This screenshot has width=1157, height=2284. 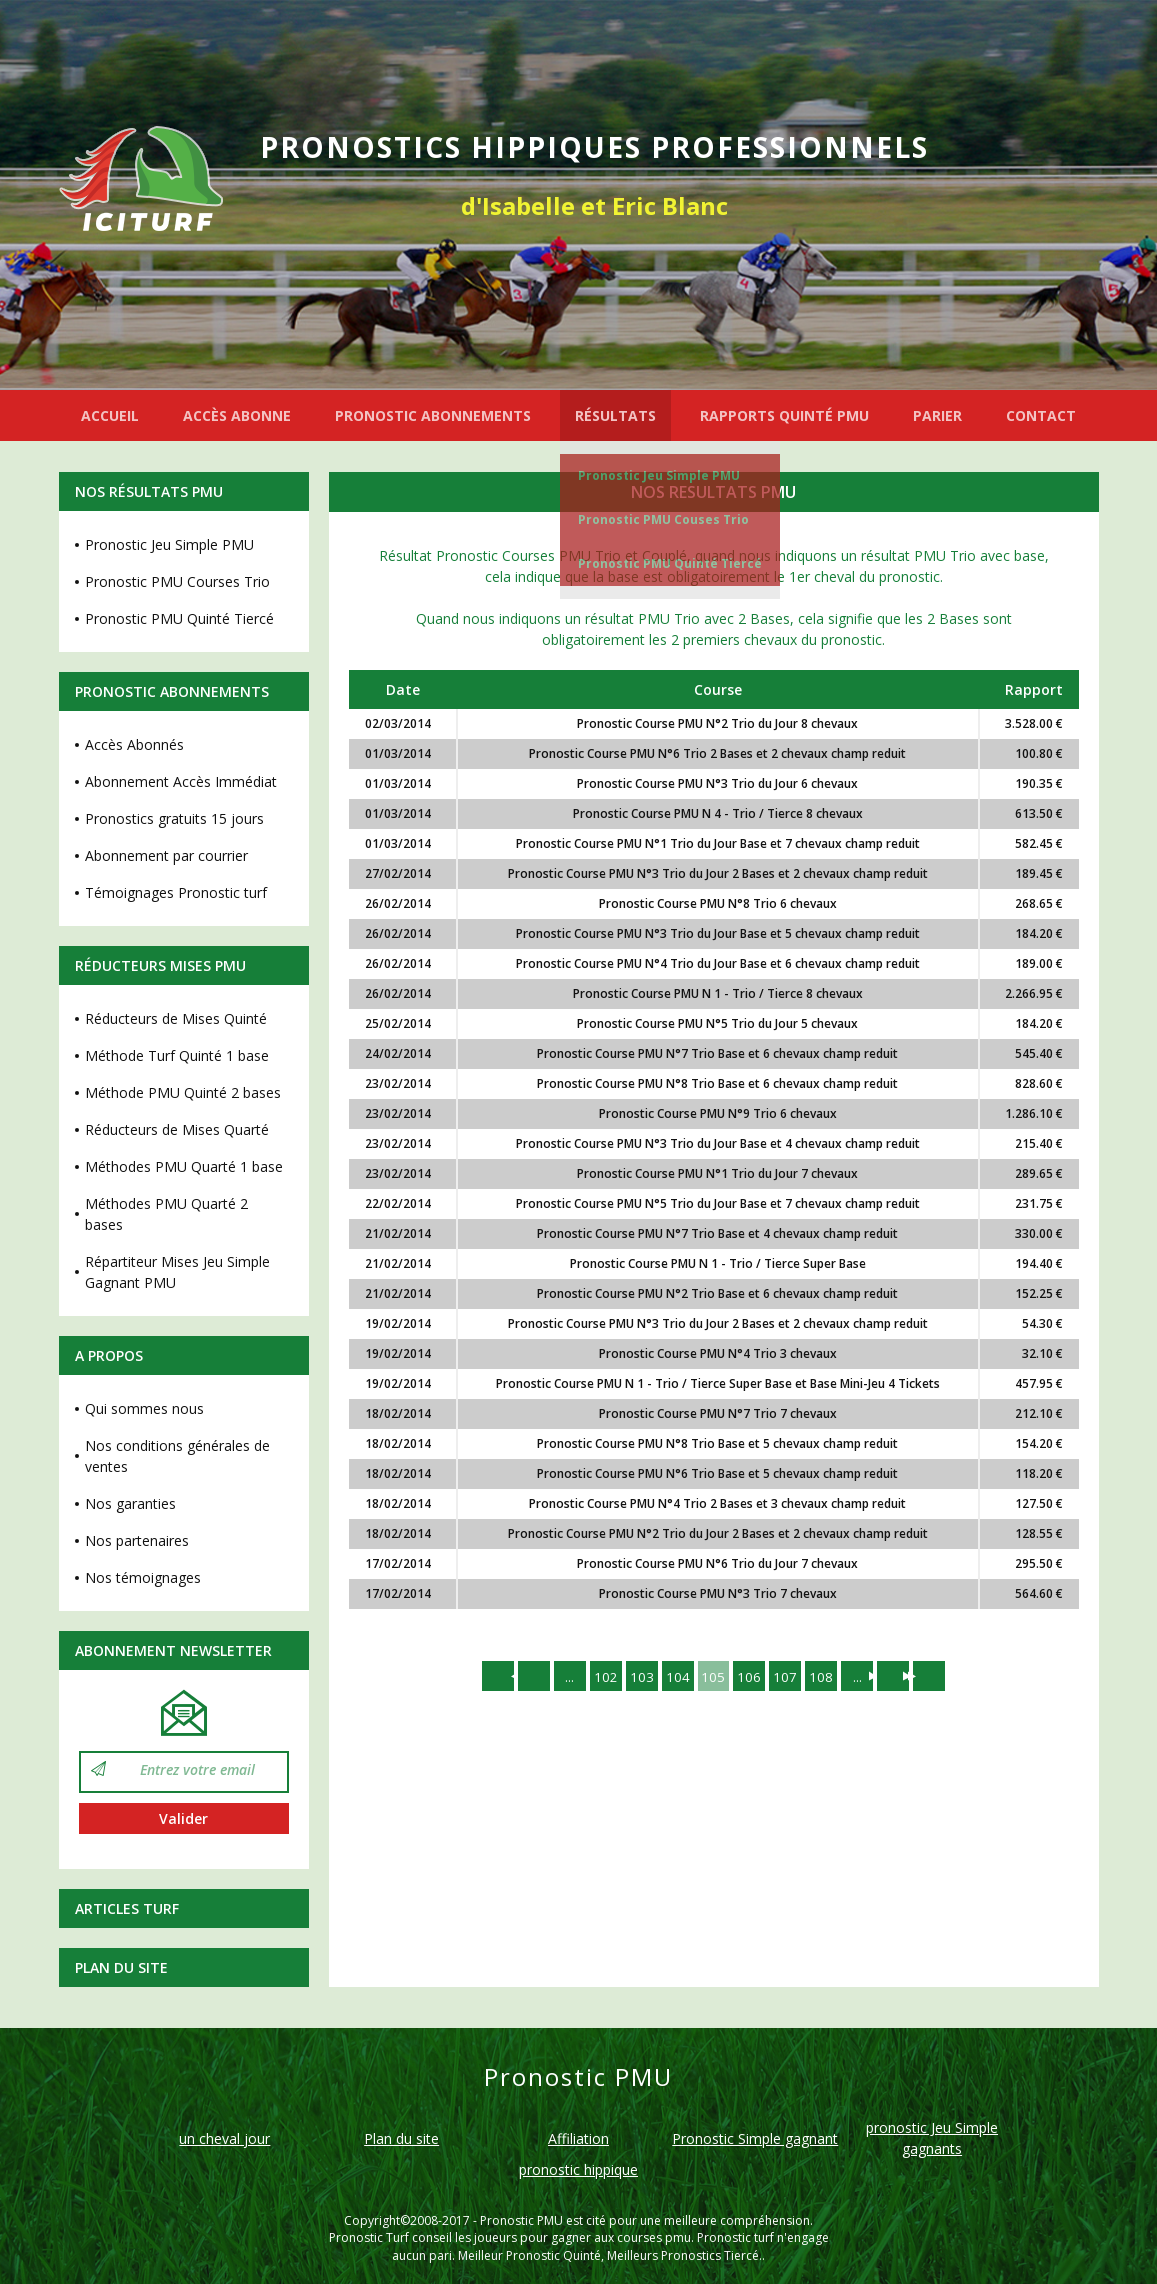 I want to click on 102, so click(x=600, y=1676).